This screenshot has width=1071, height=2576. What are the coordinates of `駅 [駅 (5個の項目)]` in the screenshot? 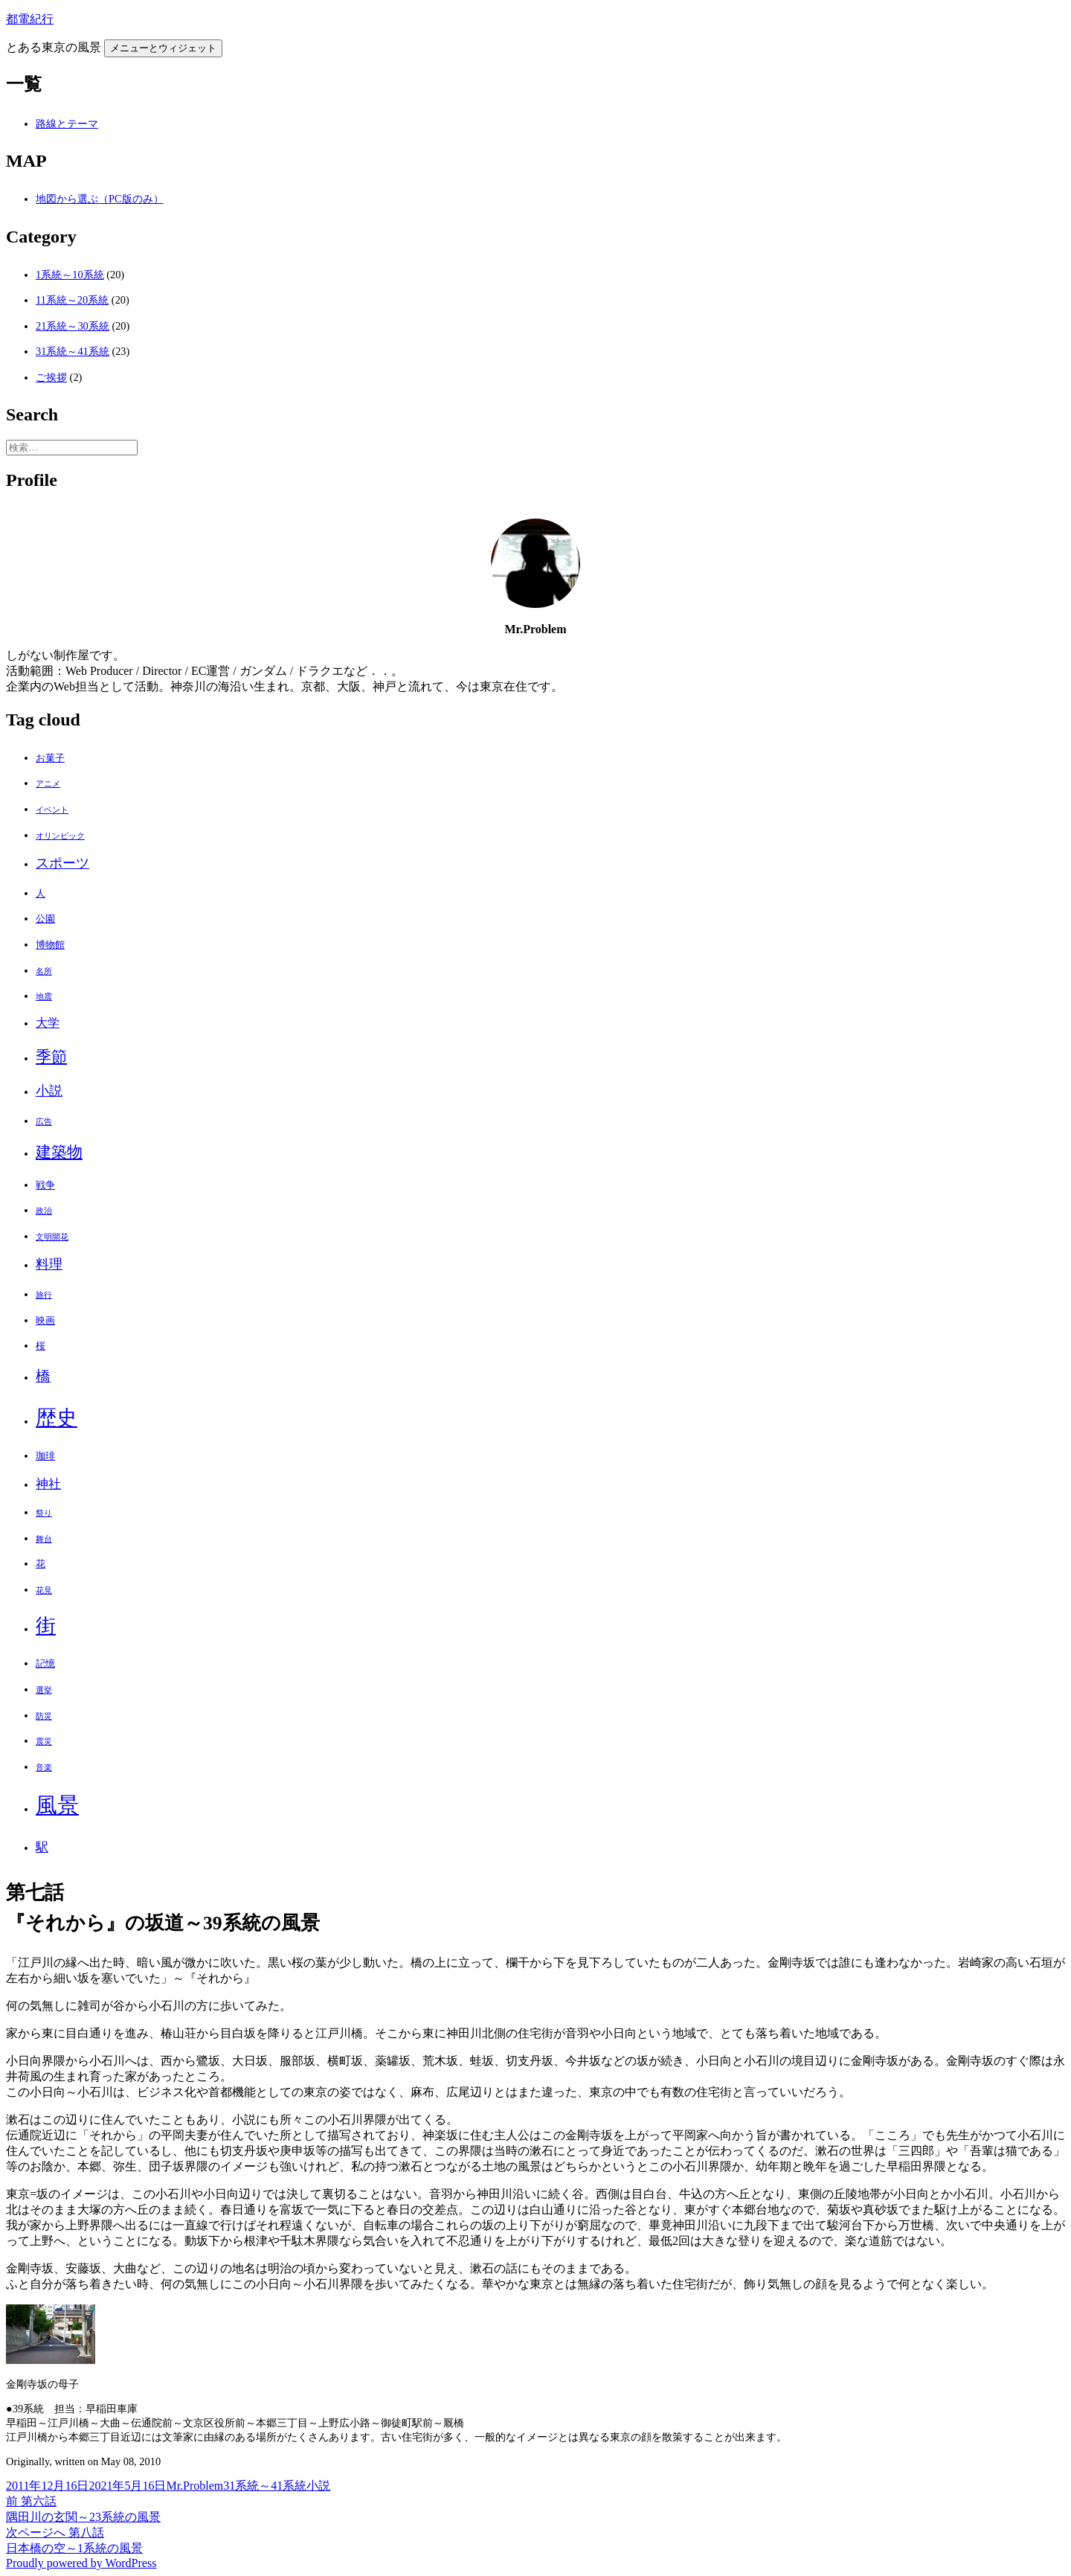 It's located at (42, 1847).